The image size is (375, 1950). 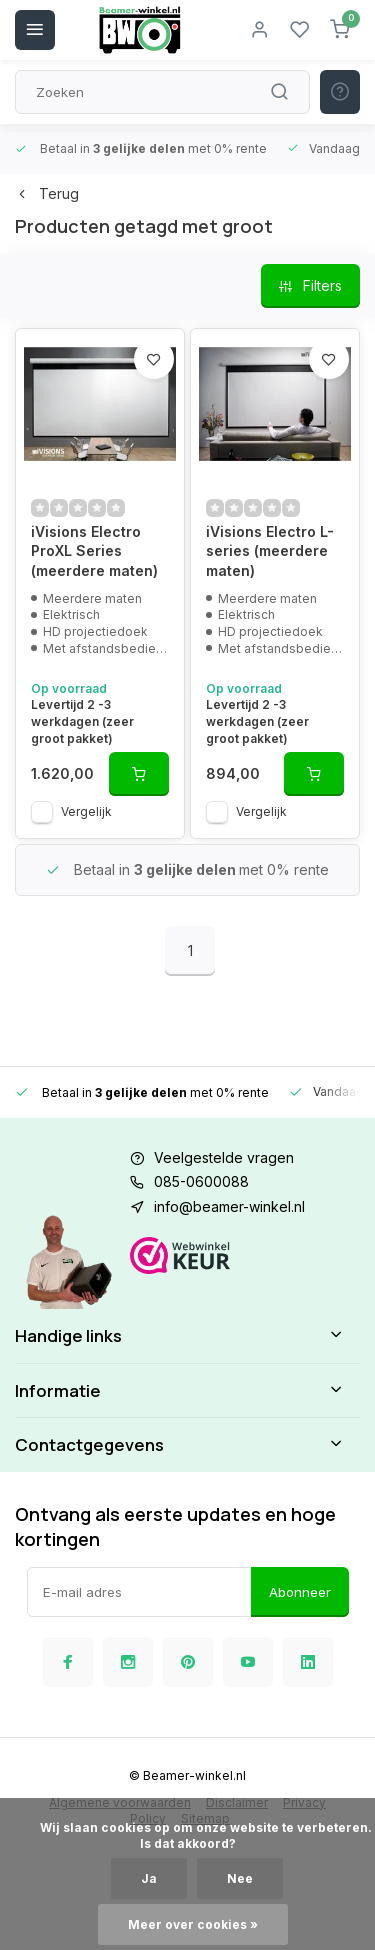 What do you see at coordinates (47, 193) in the screenshot?
I see `Terug` at bounding box center [47, 193].